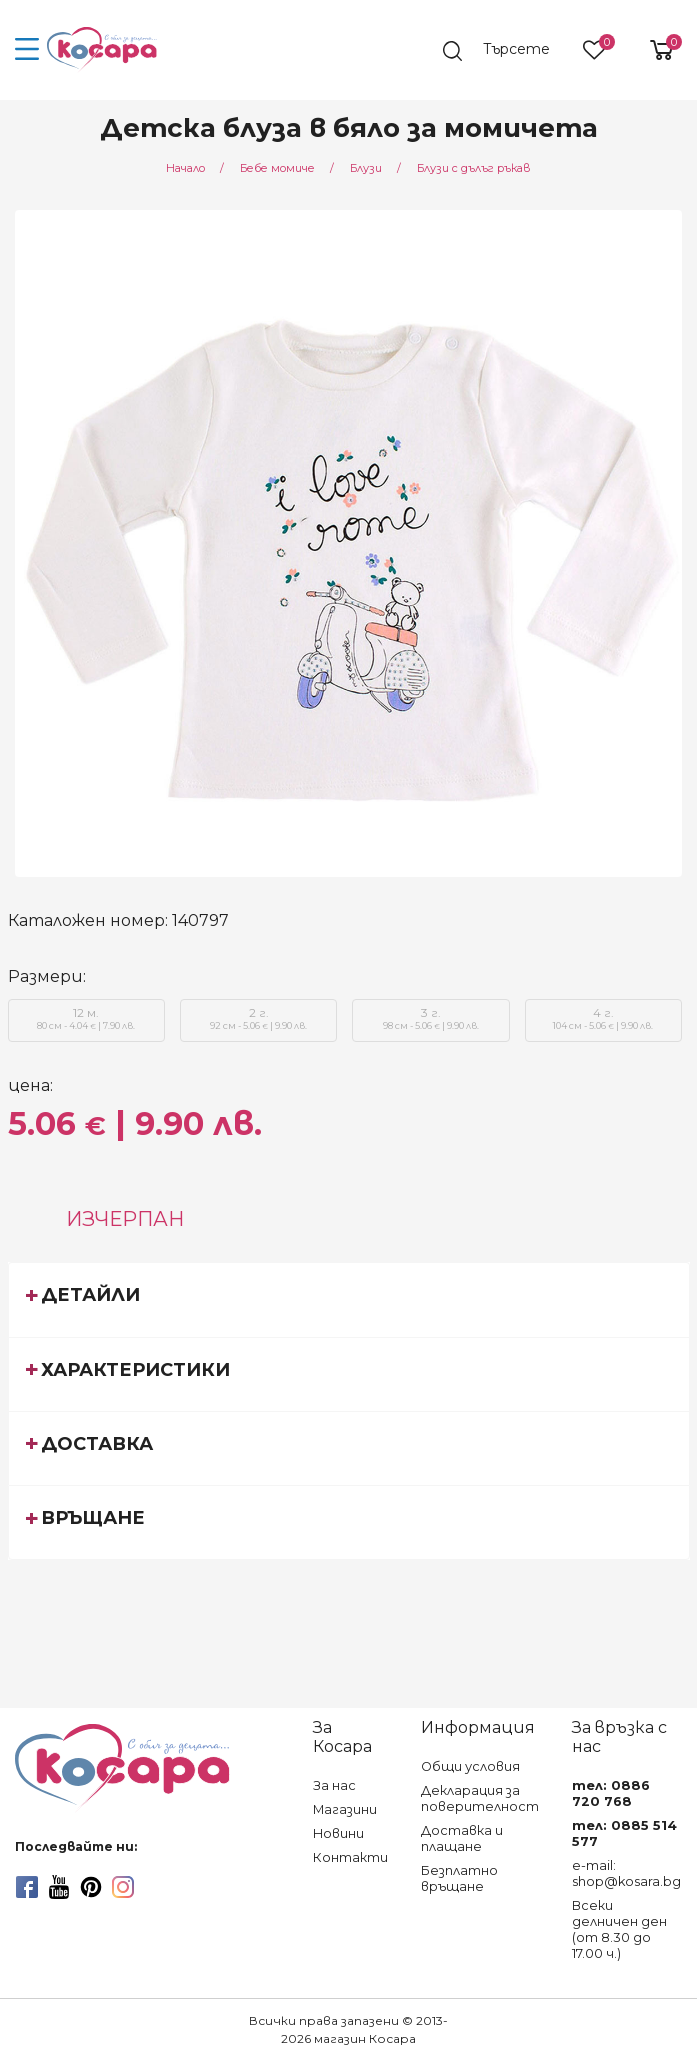  Describe the element at coordinates (123, 1887) in the screenshot. I see `[instagram]` at that location.